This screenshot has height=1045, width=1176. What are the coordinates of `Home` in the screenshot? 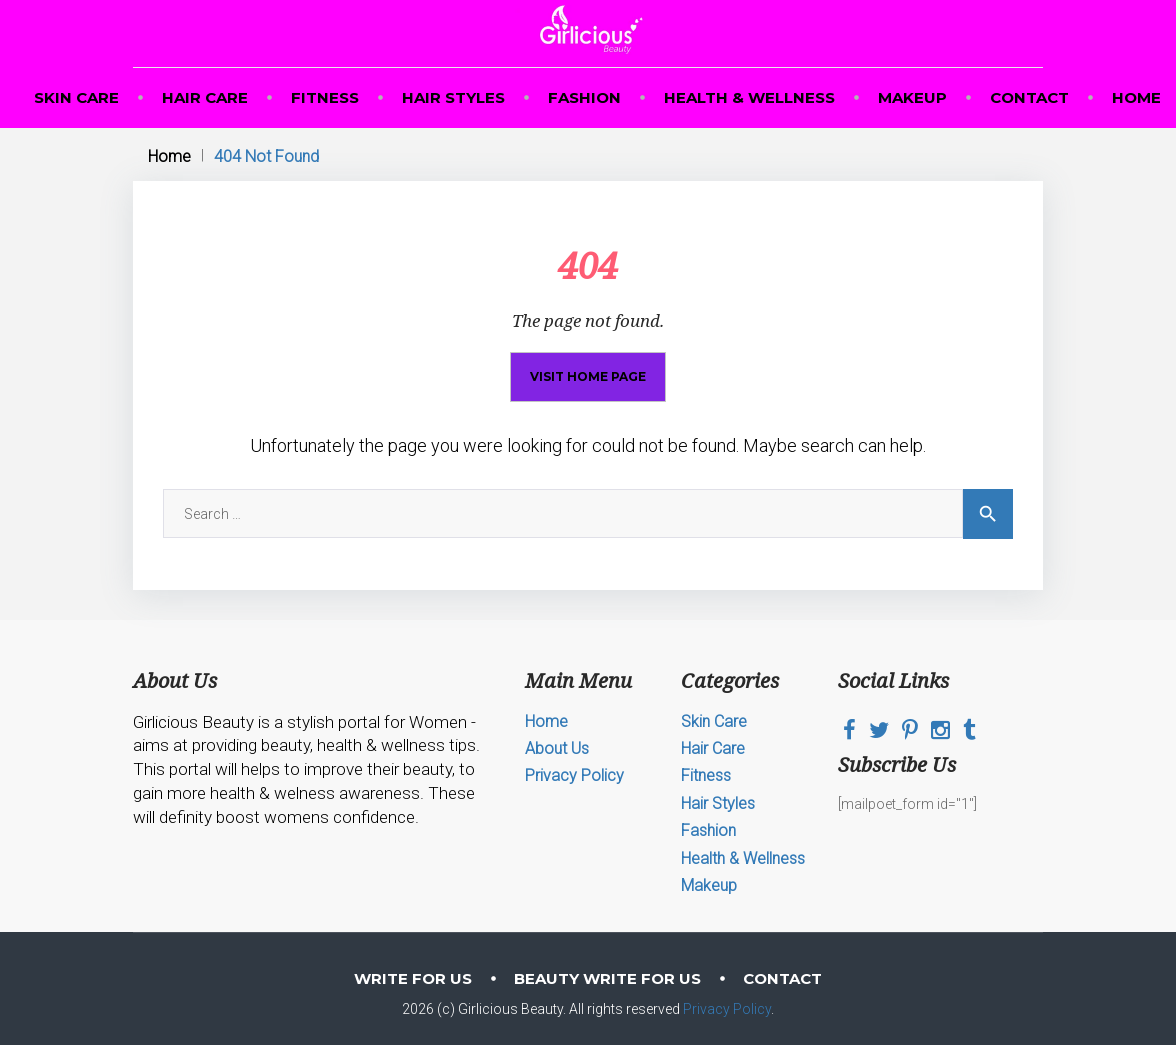 It's located at (1136, 97).